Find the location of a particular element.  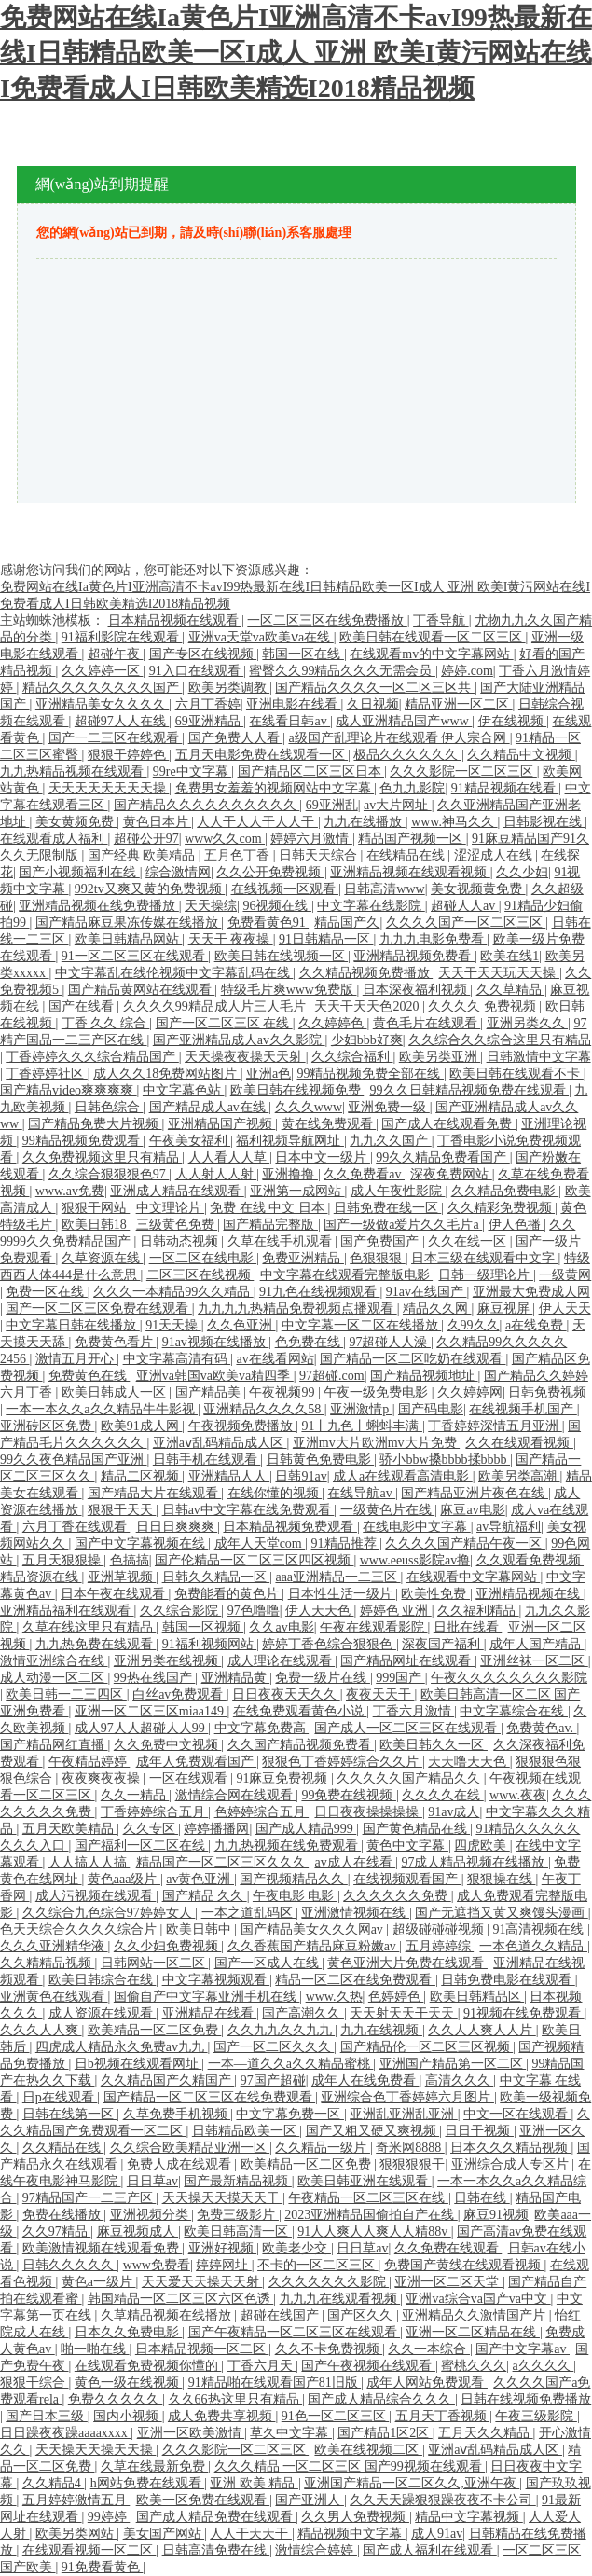

国产小视频福利在线 is located at coordinates (79, 872).